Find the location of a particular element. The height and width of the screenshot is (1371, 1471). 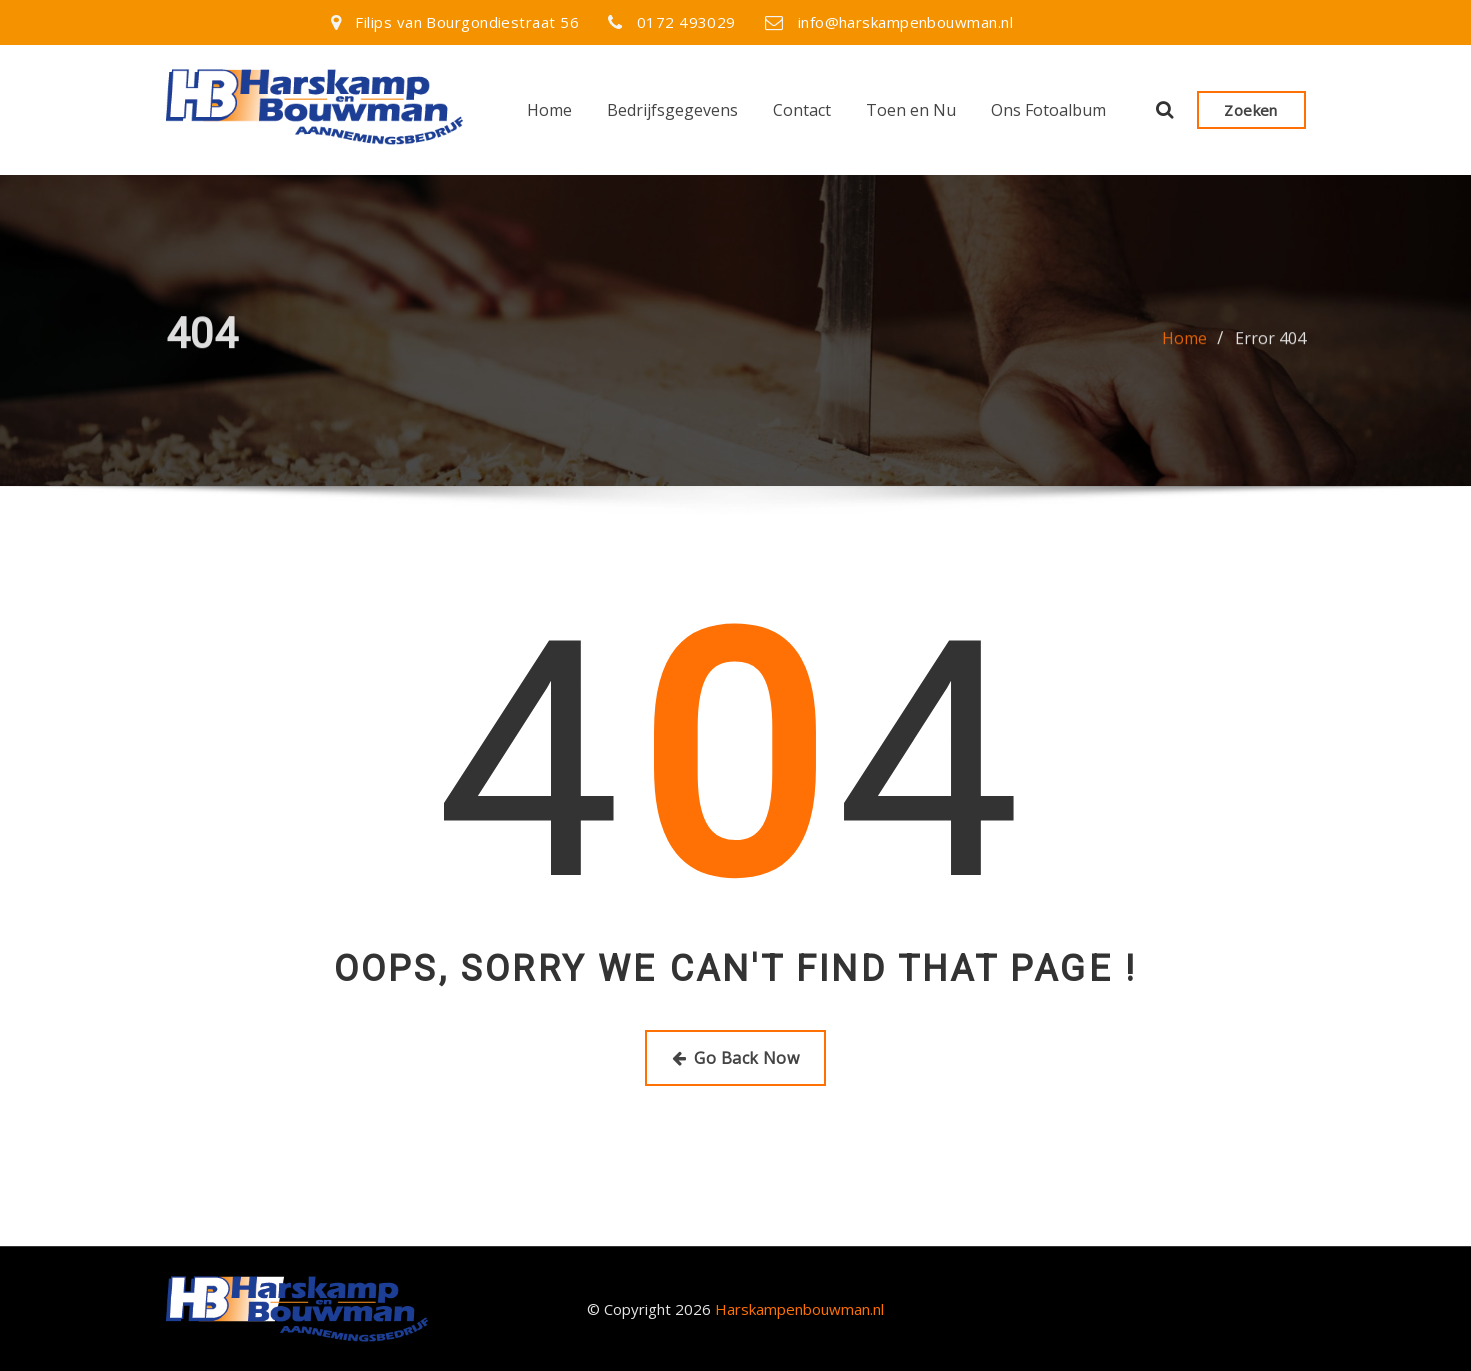

Filips van Bourgondiestraat 56 is located at coordinates (467, 22).